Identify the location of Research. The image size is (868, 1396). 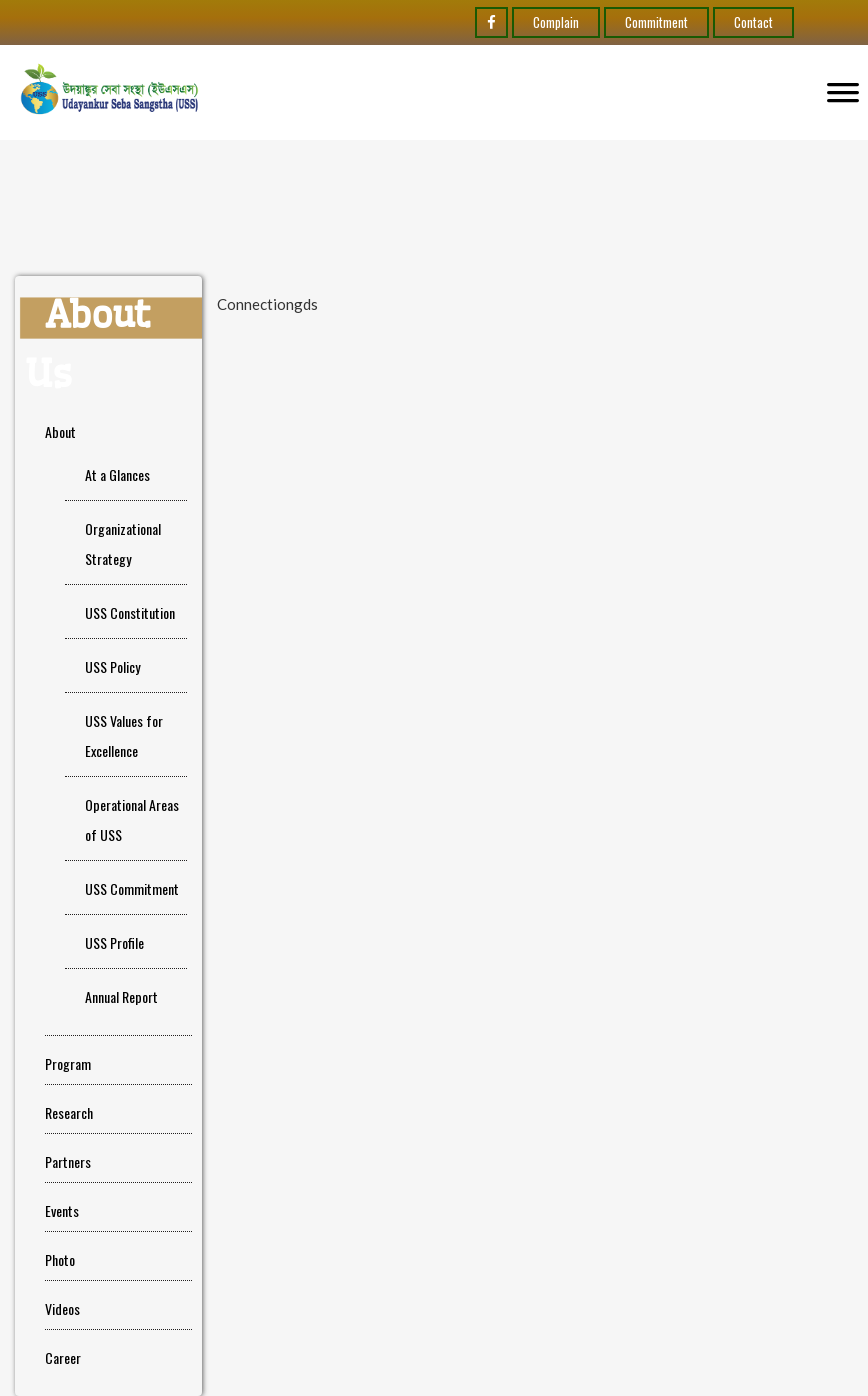
(69, 1112).